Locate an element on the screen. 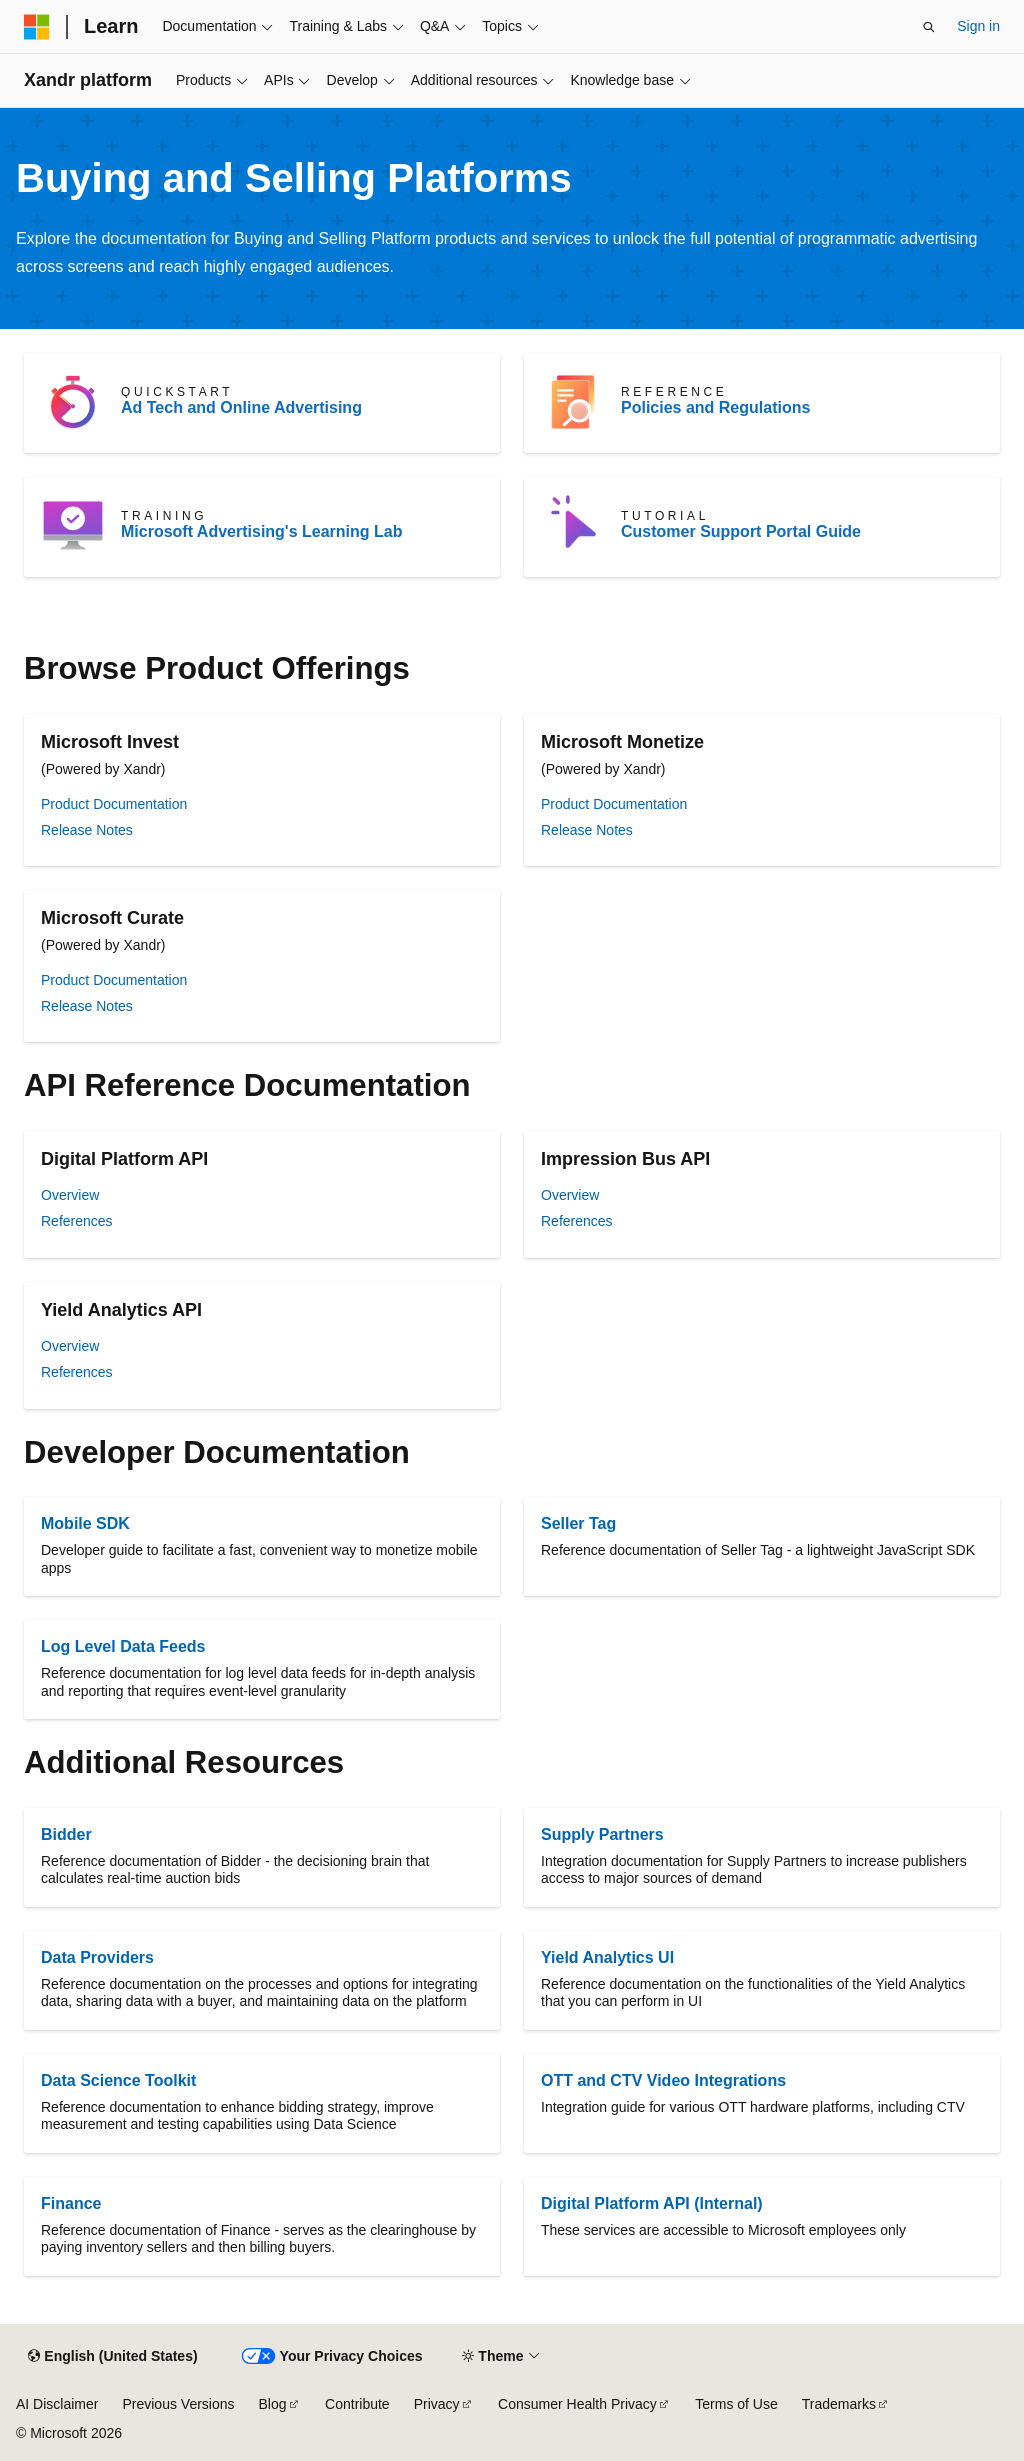  [Open search] is located at coordinates (929, 27).